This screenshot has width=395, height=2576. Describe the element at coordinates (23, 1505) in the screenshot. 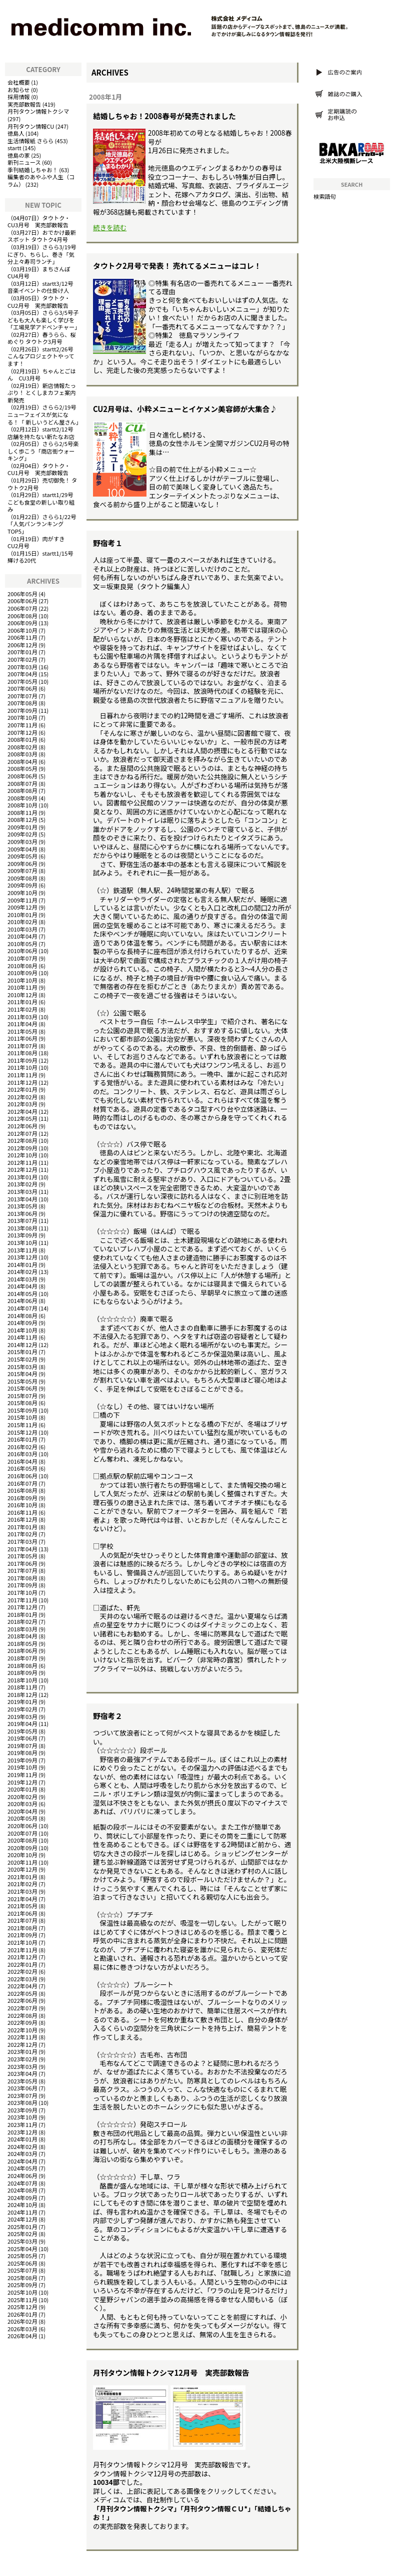

I see `2016年10月` at that location.